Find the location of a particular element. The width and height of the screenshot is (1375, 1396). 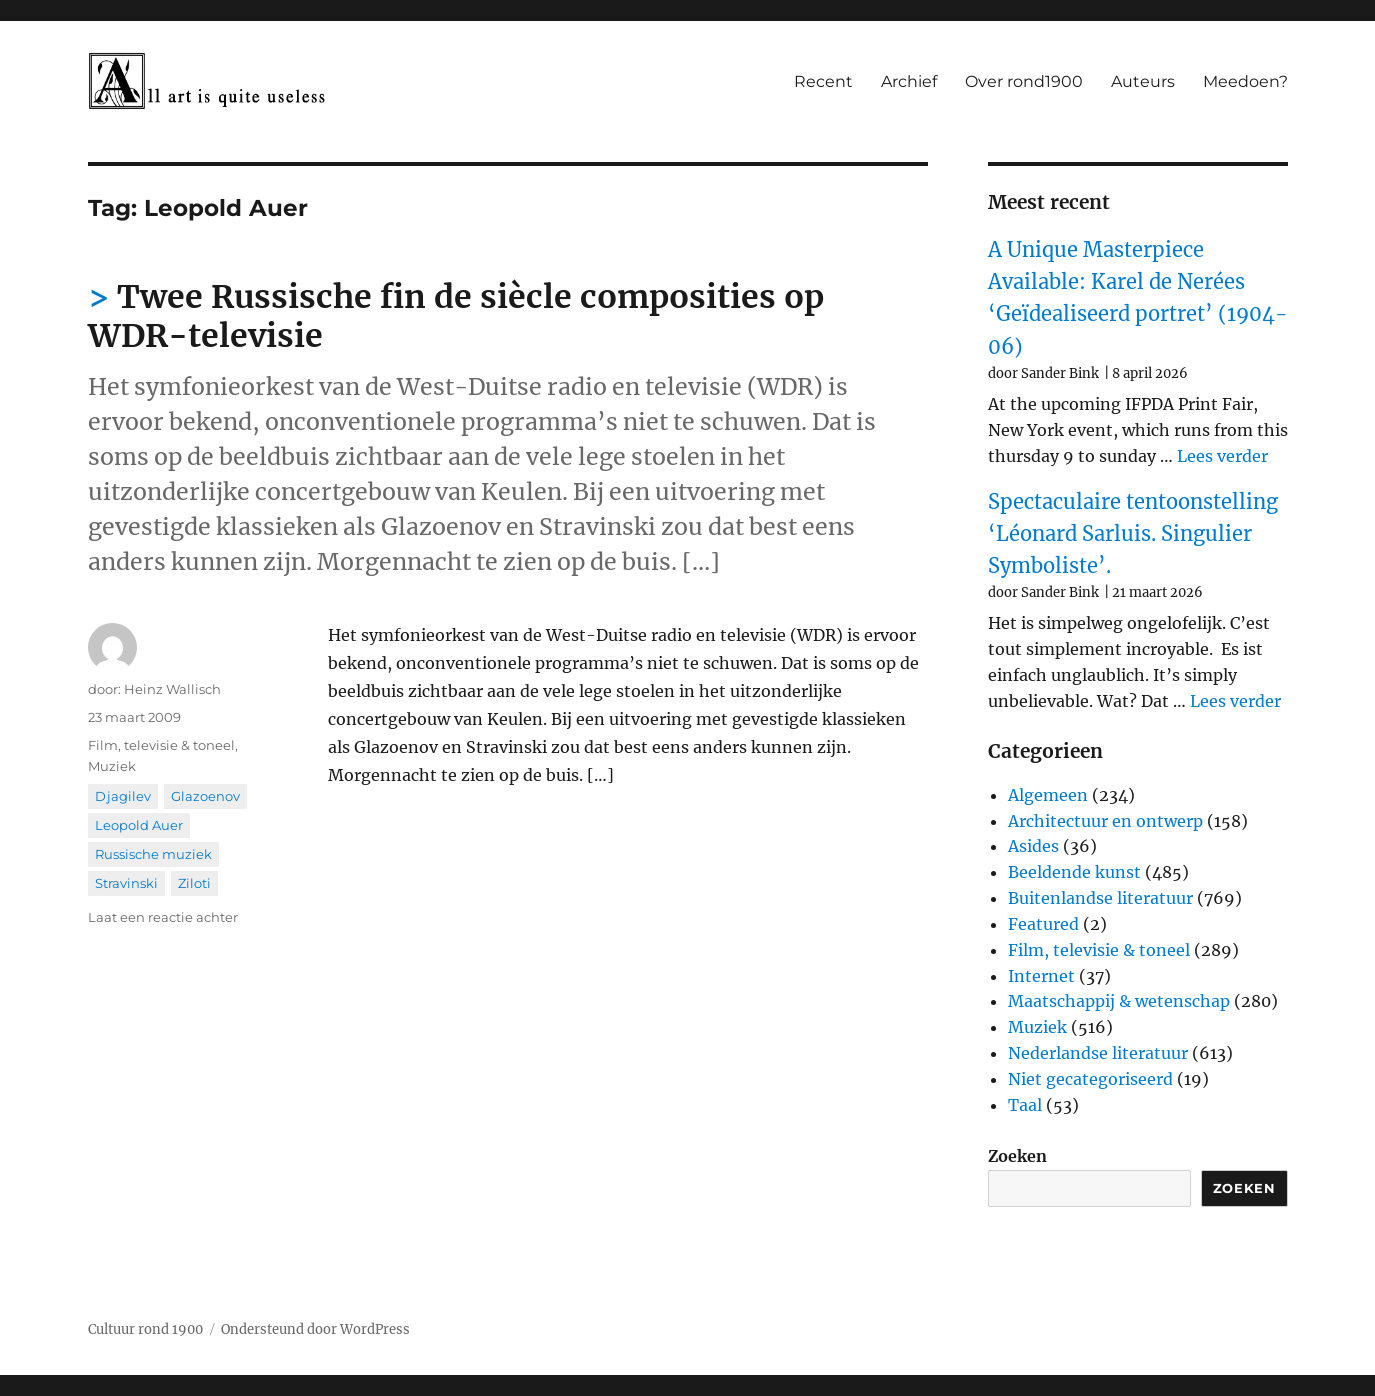

Heinz Wallisch is located at coordinates (172, 689).